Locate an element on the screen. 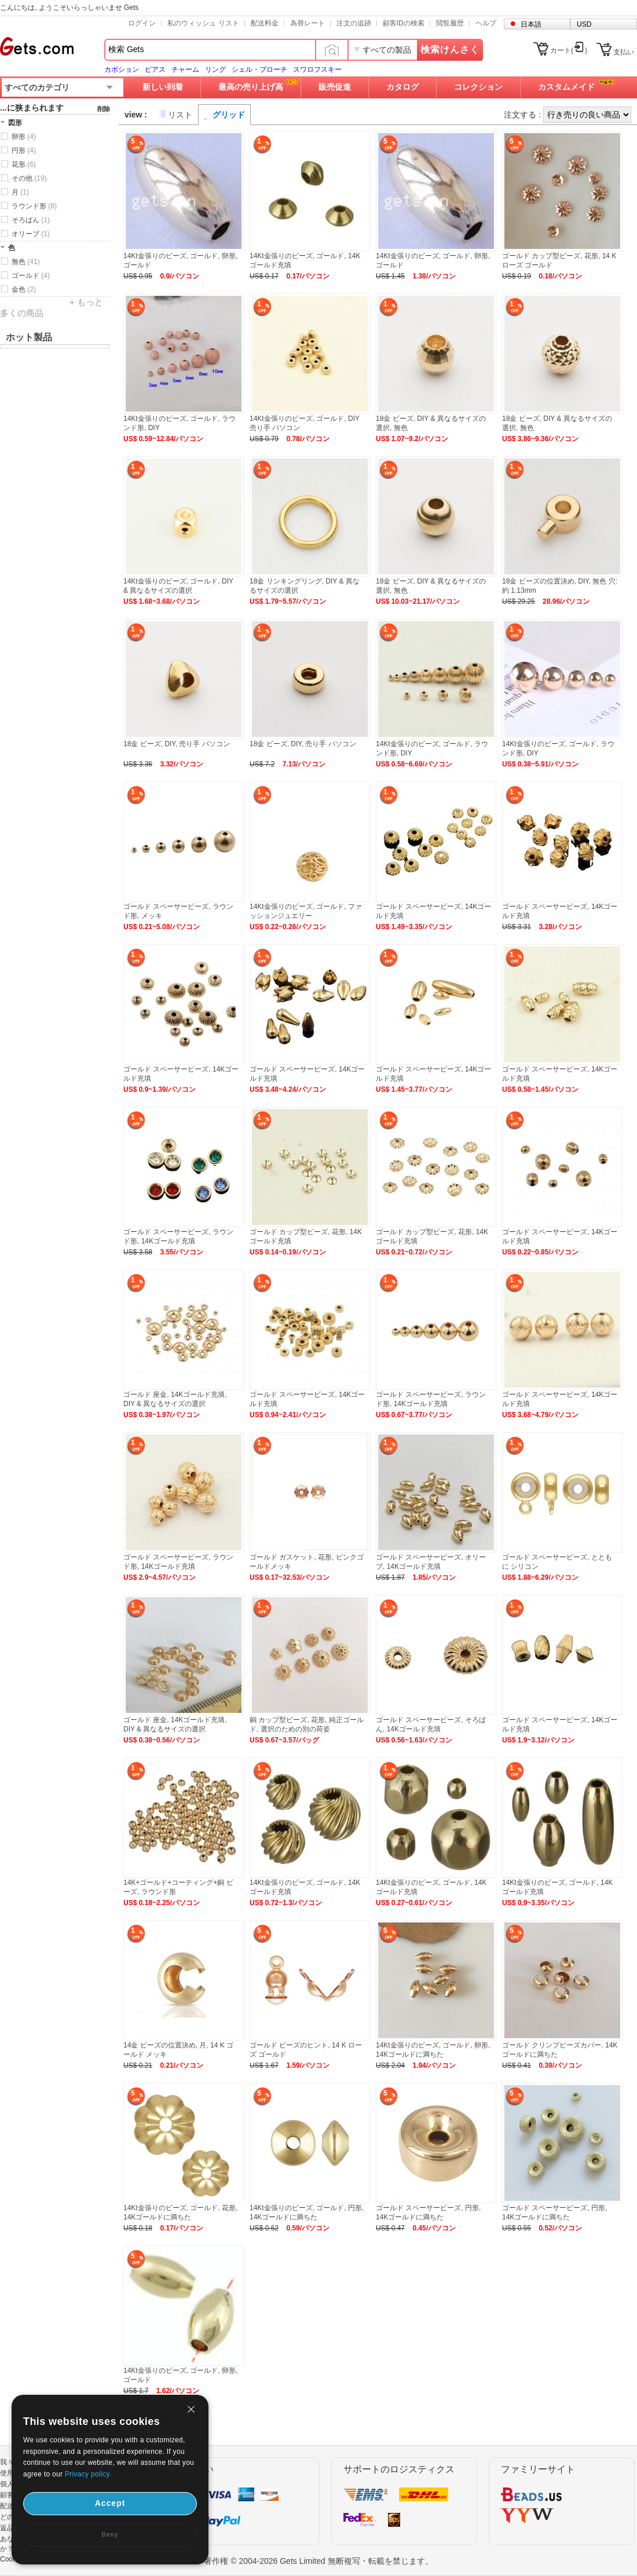 The height and width of the screenshot is (2576, 637). スワロフスキー is located at coordinates (317, 69).